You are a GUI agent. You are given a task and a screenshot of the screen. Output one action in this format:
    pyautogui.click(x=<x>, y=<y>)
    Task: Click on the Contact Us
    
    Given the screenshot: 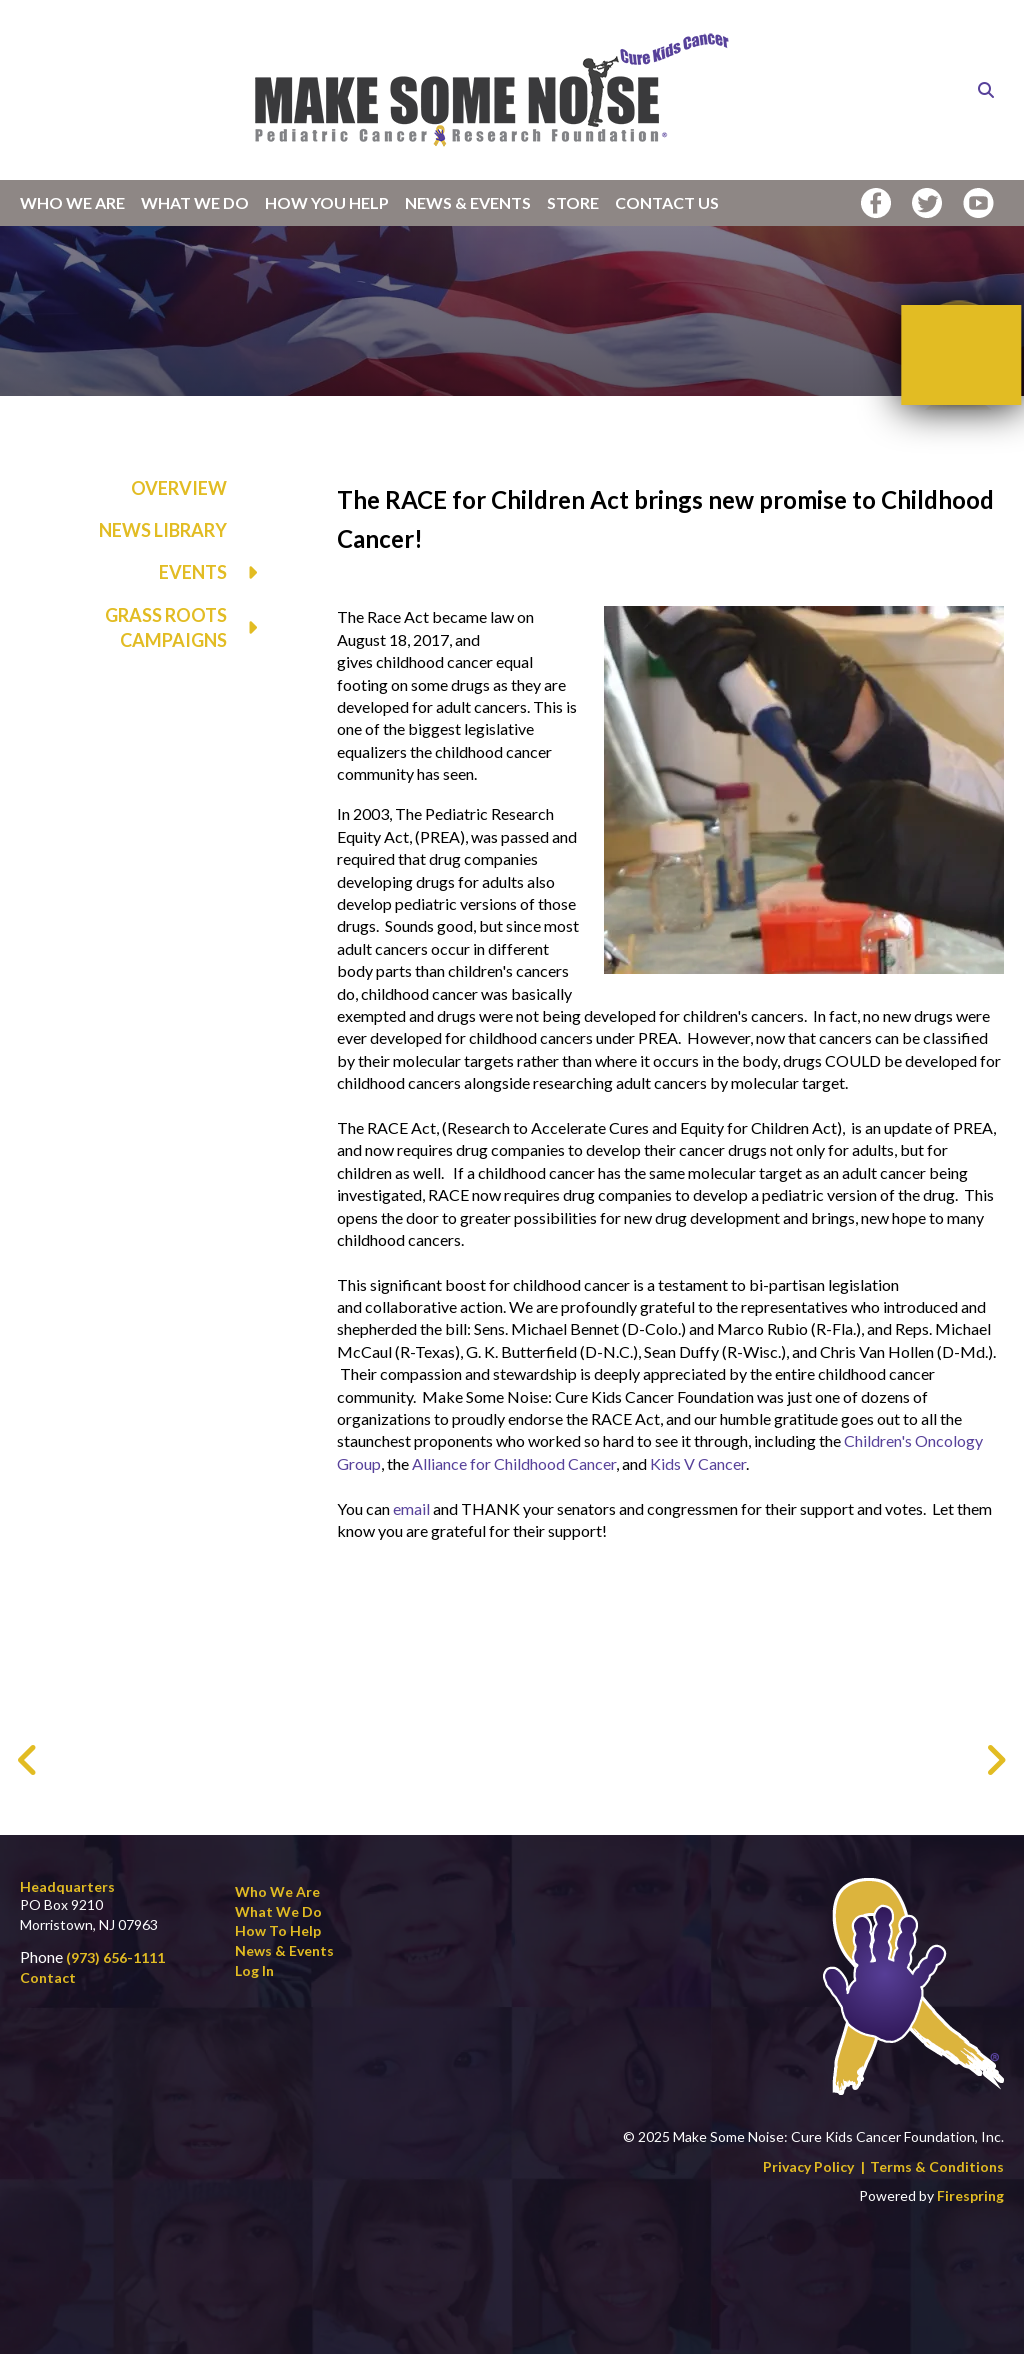 What is the action you would take?
    pyautogui.click(x=667, y=202)
    